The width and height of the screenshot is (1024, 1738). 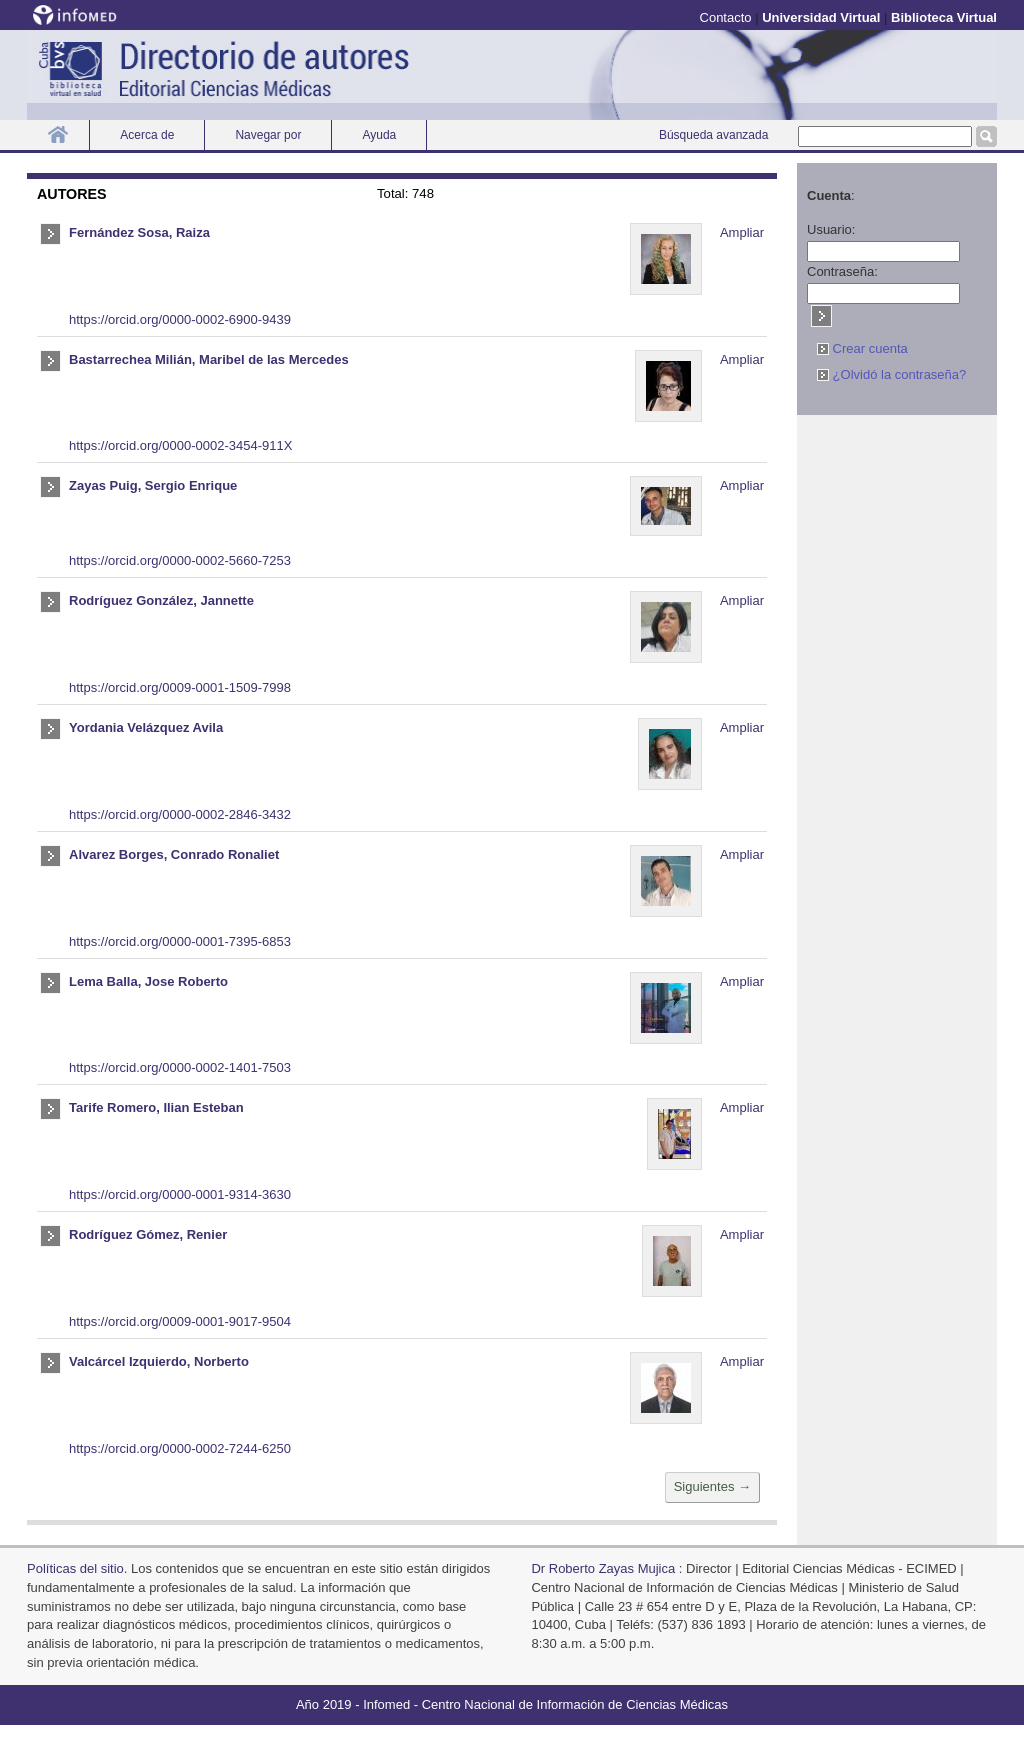 What do you see at coordinates (713, 135) in the screenshot?
I see `Búsqueda avanzada` at bounding box center [713, 135].